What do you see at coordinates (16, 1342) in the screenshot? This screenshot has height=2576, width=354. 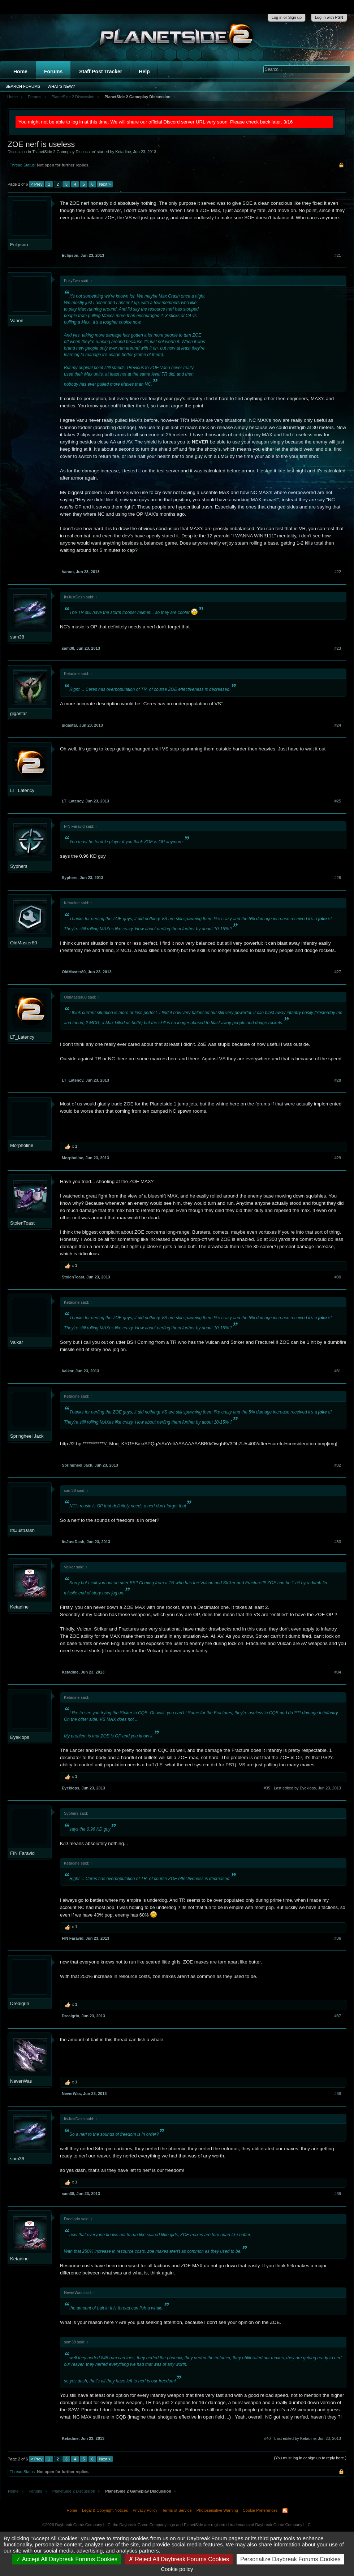 I see `Valkar` at bounding box center [16, 1342].